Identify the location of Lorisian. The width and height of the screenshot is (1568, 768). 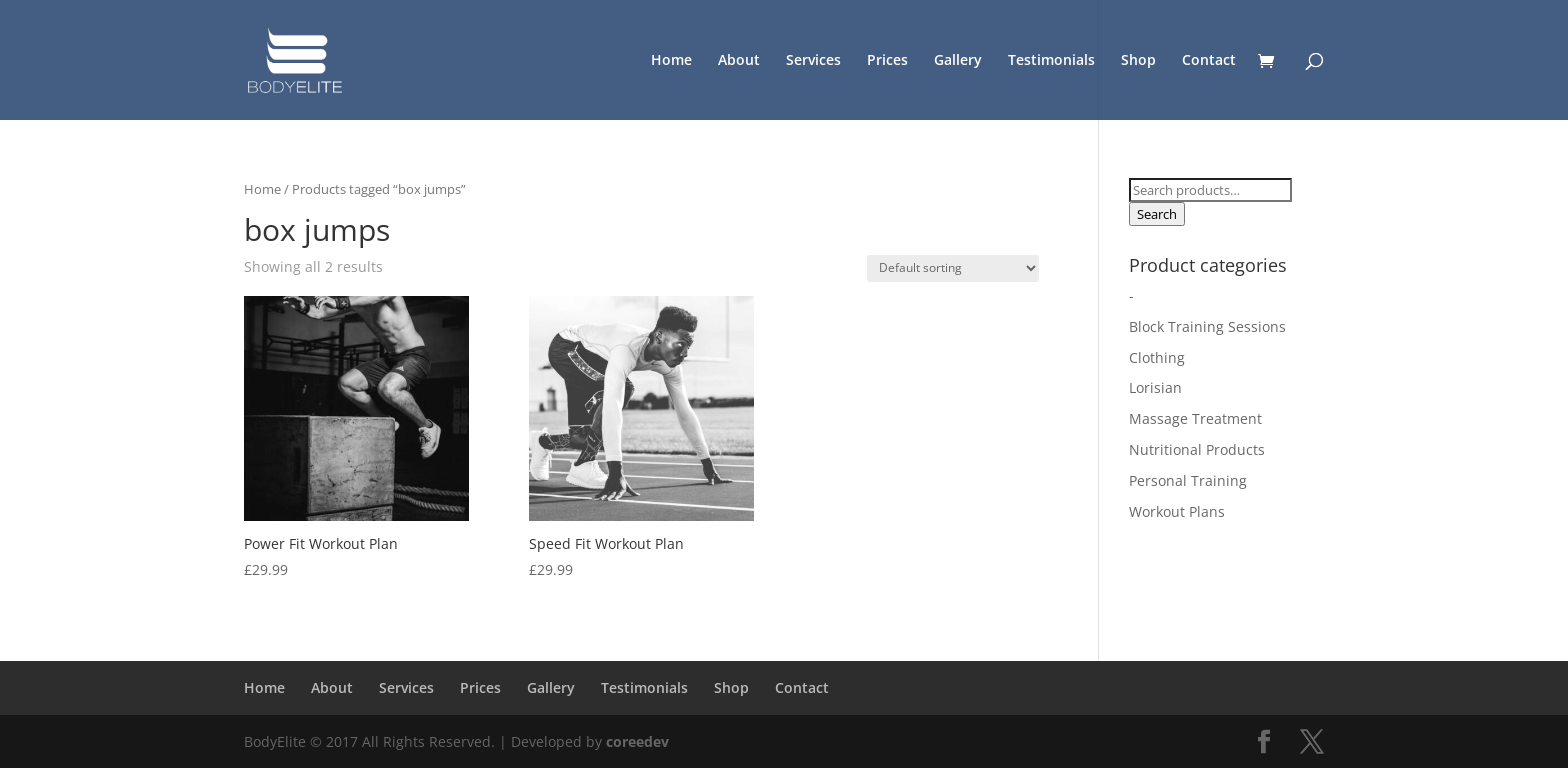
(1155, 387).